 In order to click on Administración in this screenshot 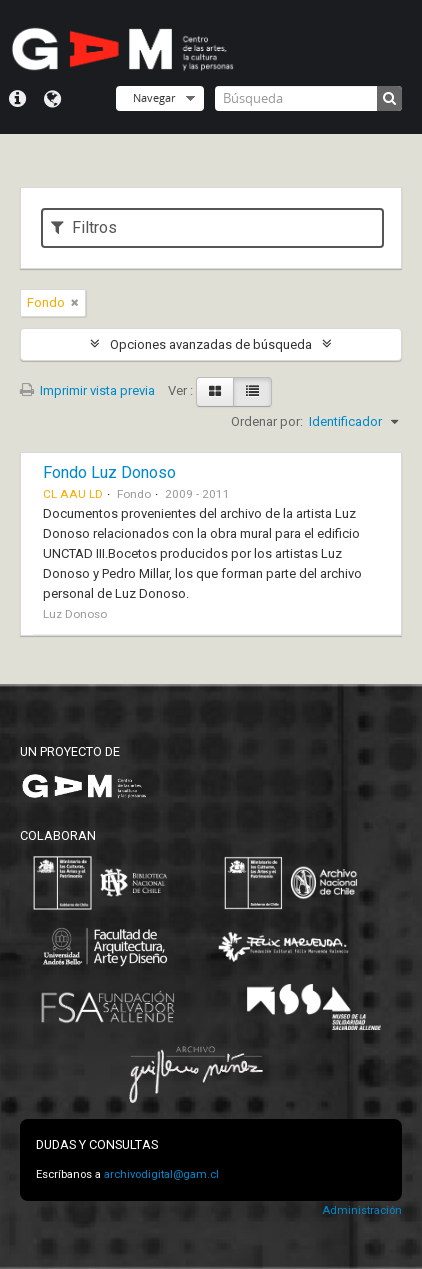, I will do `click(362, 1210)`.